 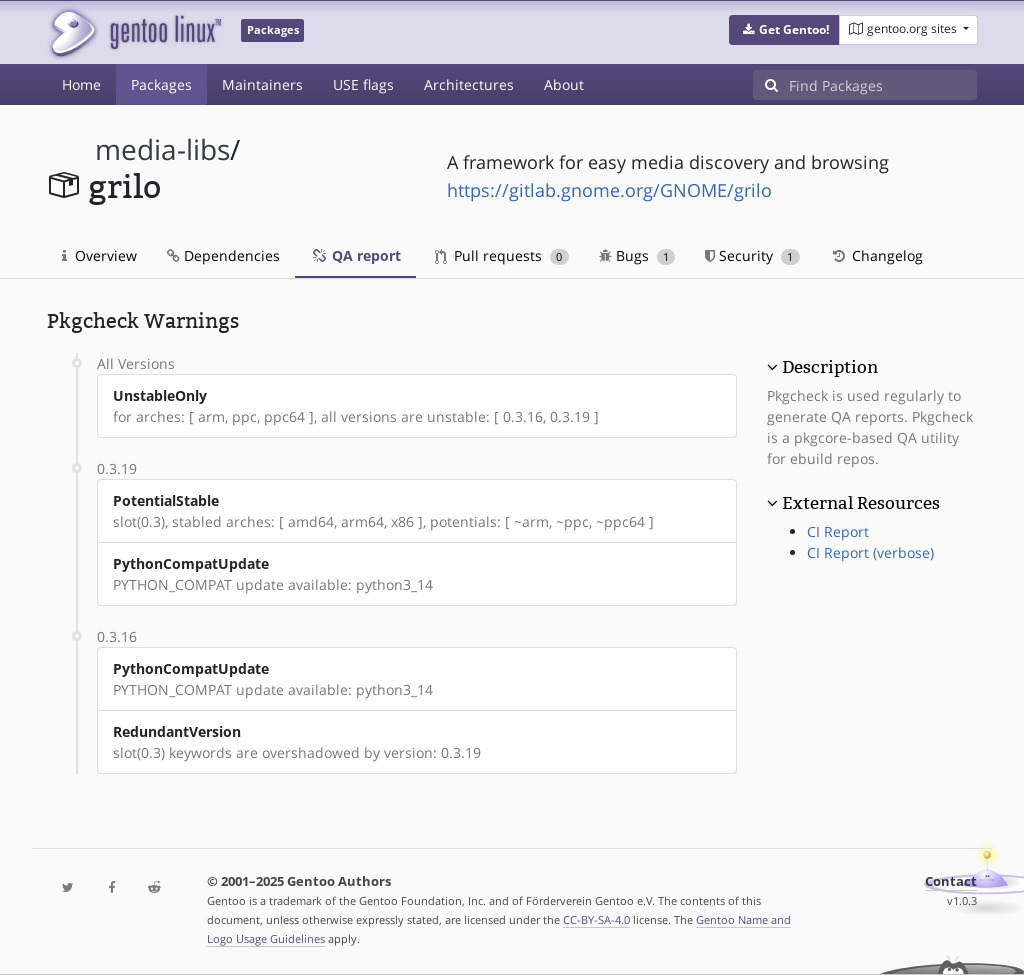 What do you see at coordinates (363, 84) in the screenshot?
I see `USE flags` at bounding box center [363, 84].